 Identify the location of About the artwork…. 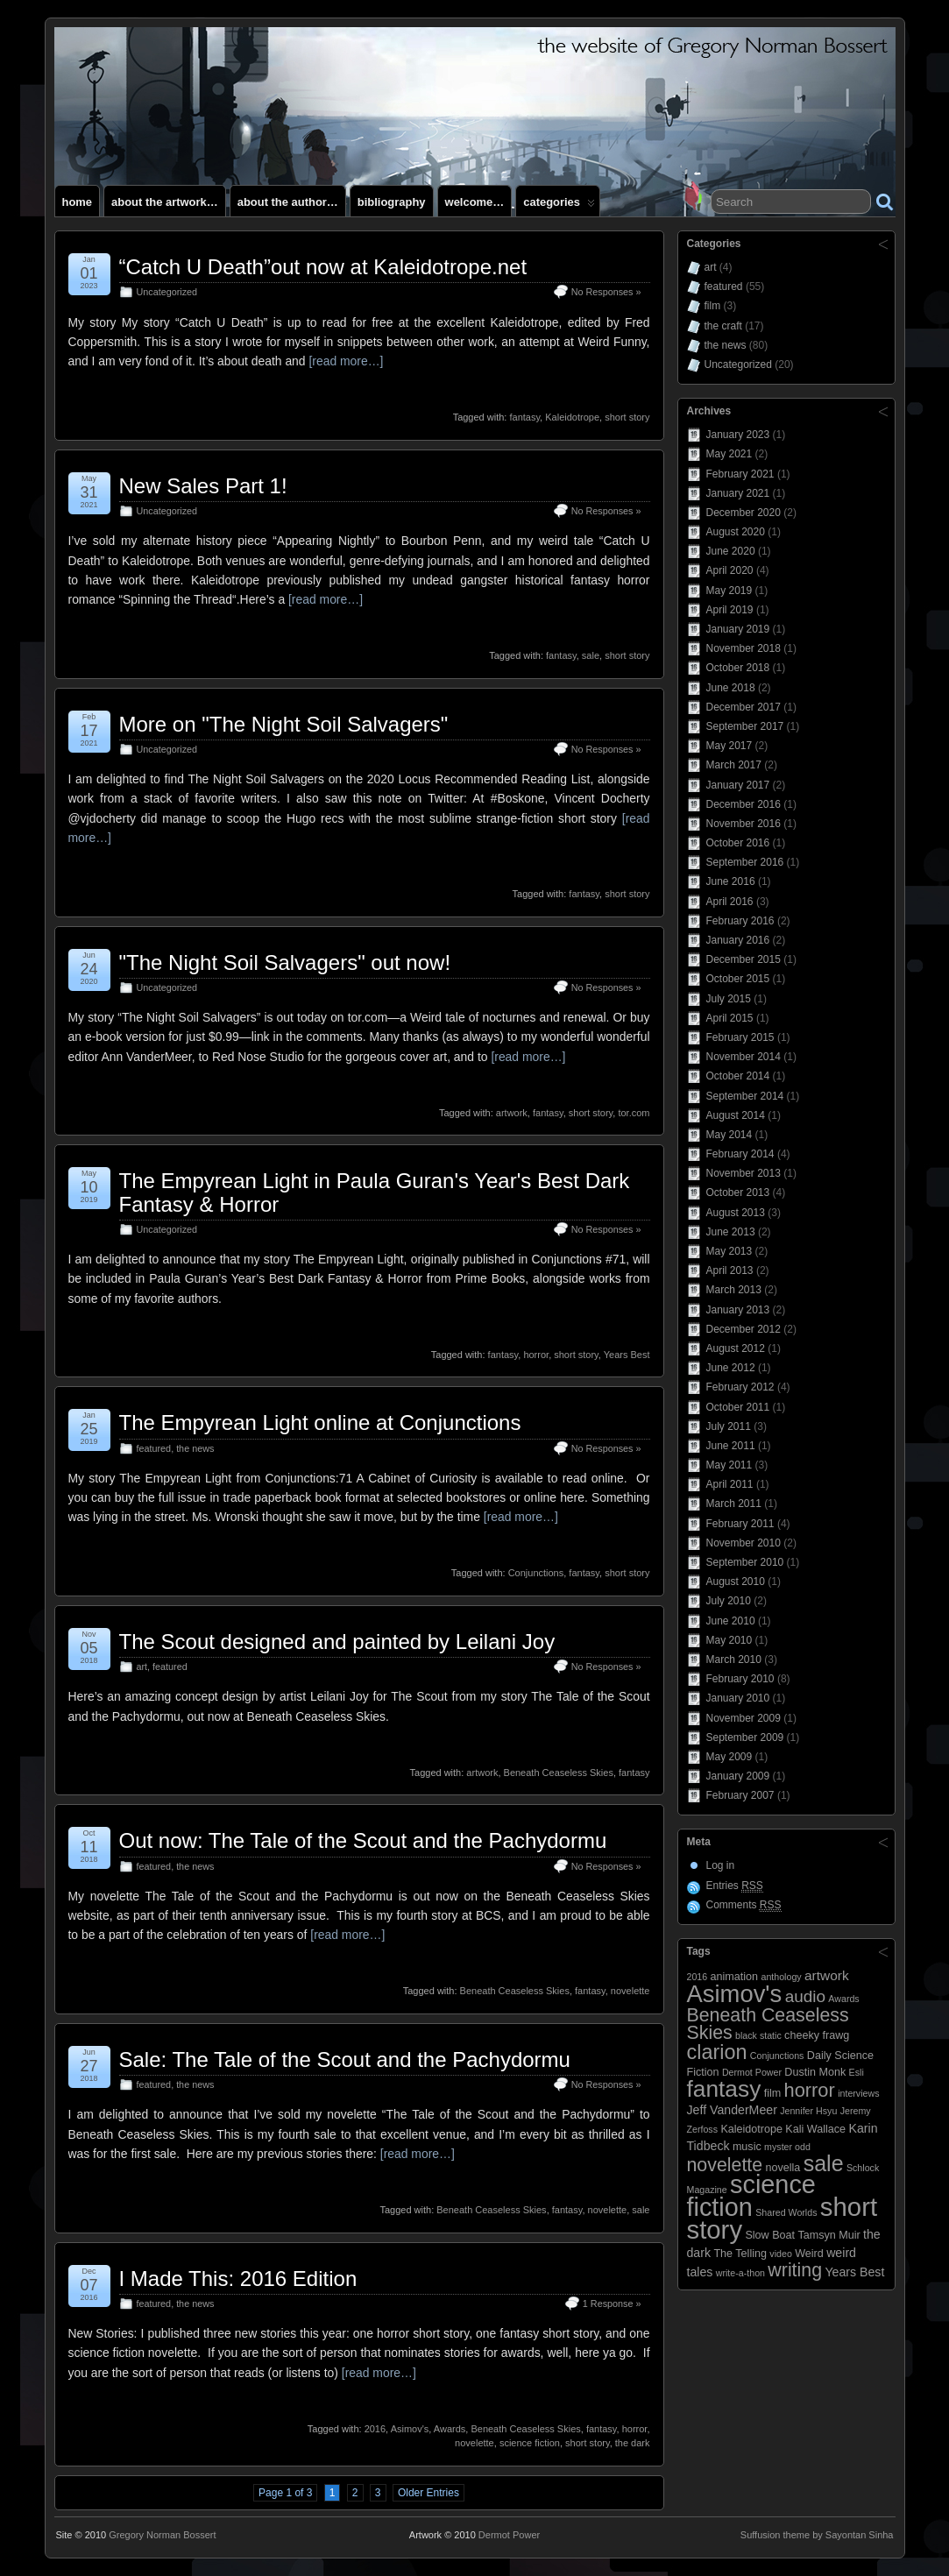
(164, 202).